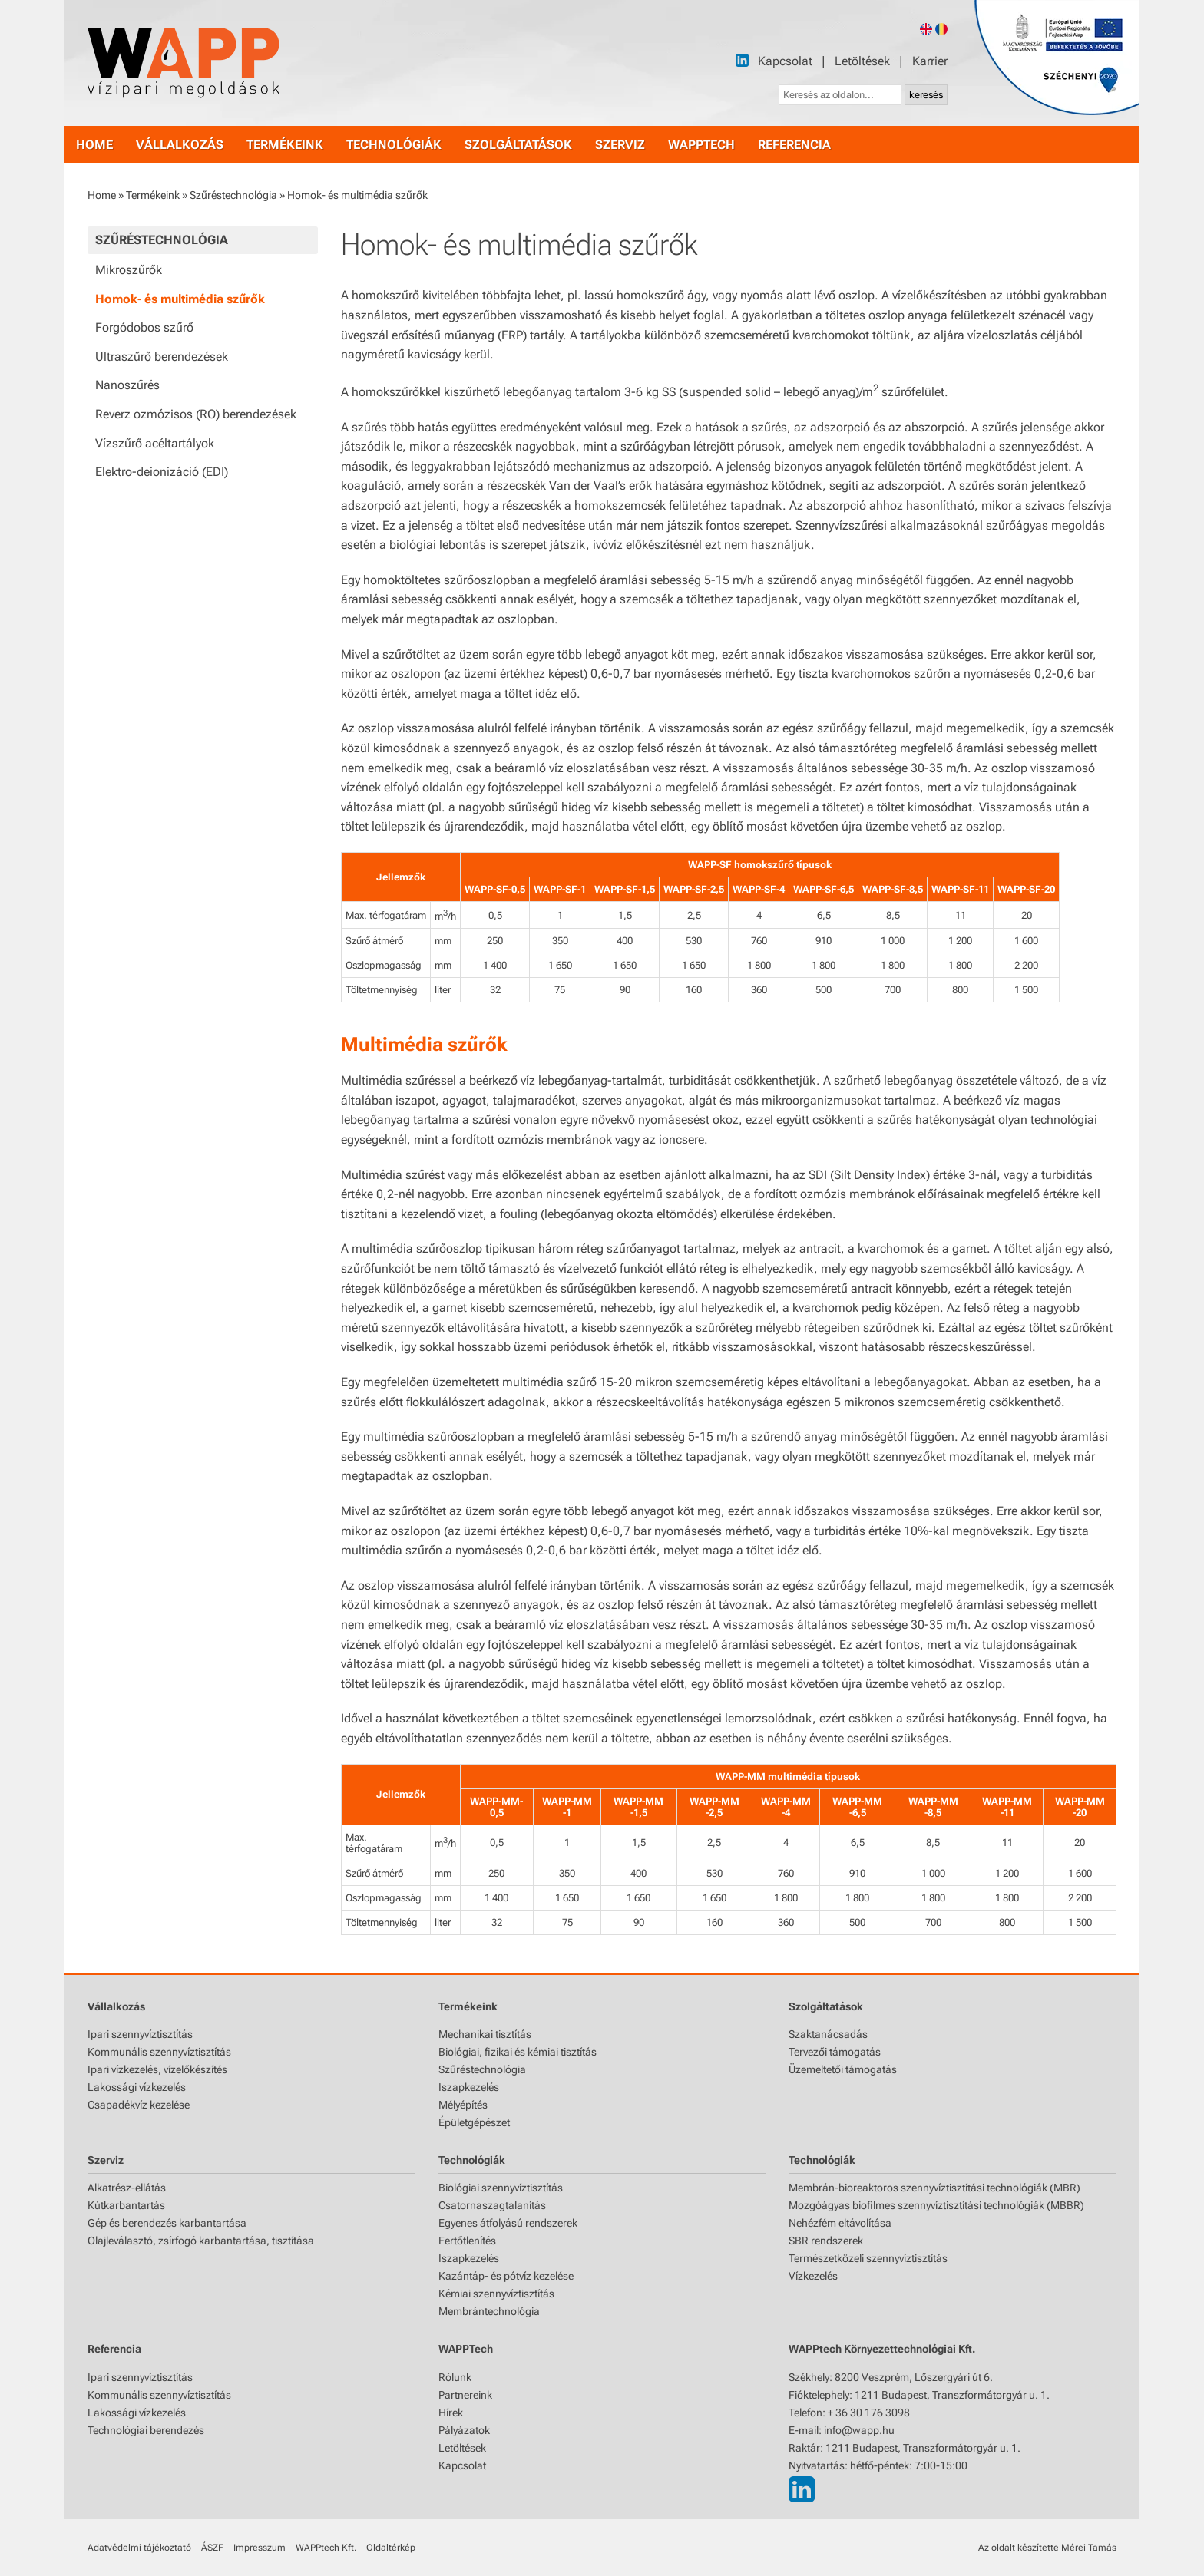 The height and width of the screenshot is (2576, 1204). Describe the element at coordinates (450, 2412) in the screenshot. I see `Hírek` at that location.